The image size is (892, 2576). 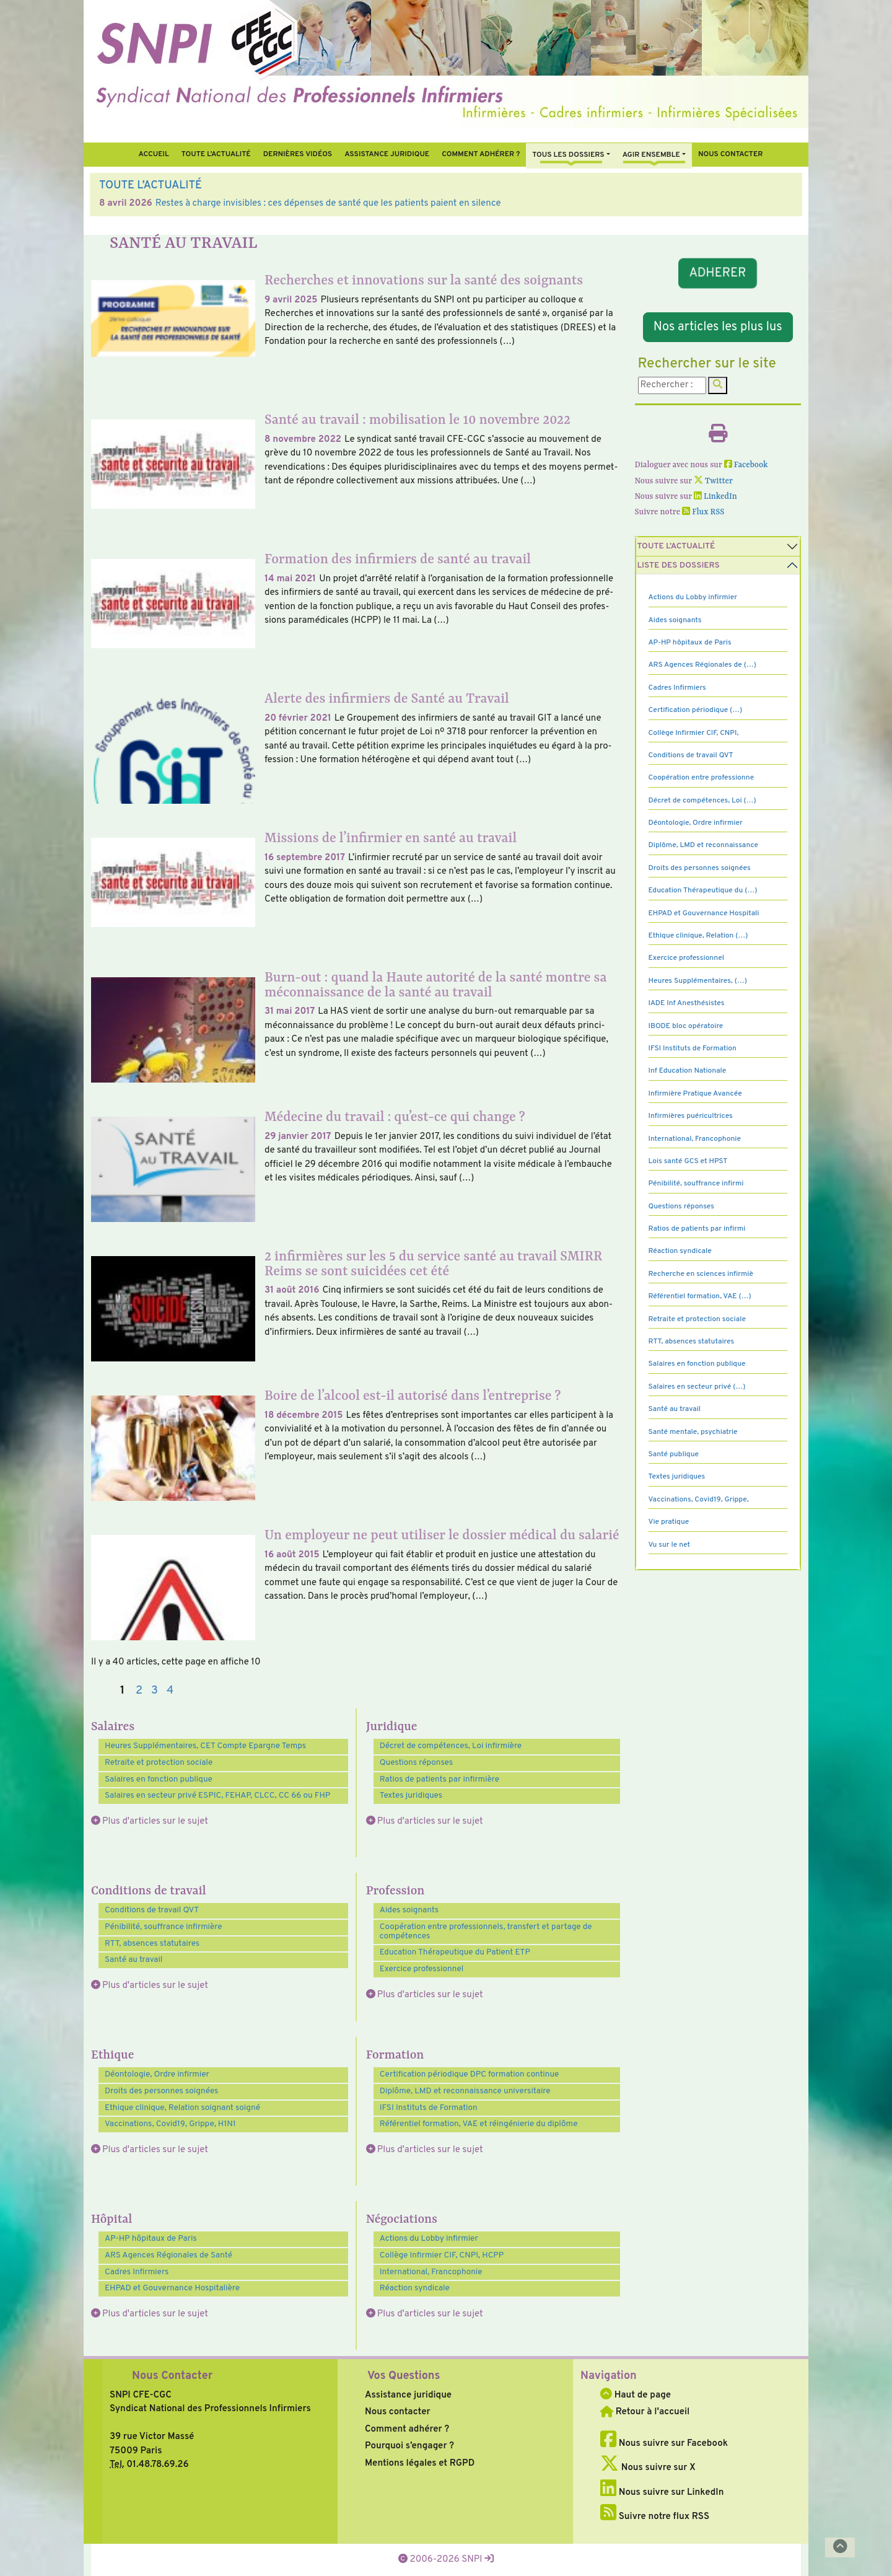 What do you see at coordinates (486, 1931) in the screenshot?
I see `Coopération entre professionnels, transfert et partage de compétences` at bounding box center [486, 1931].